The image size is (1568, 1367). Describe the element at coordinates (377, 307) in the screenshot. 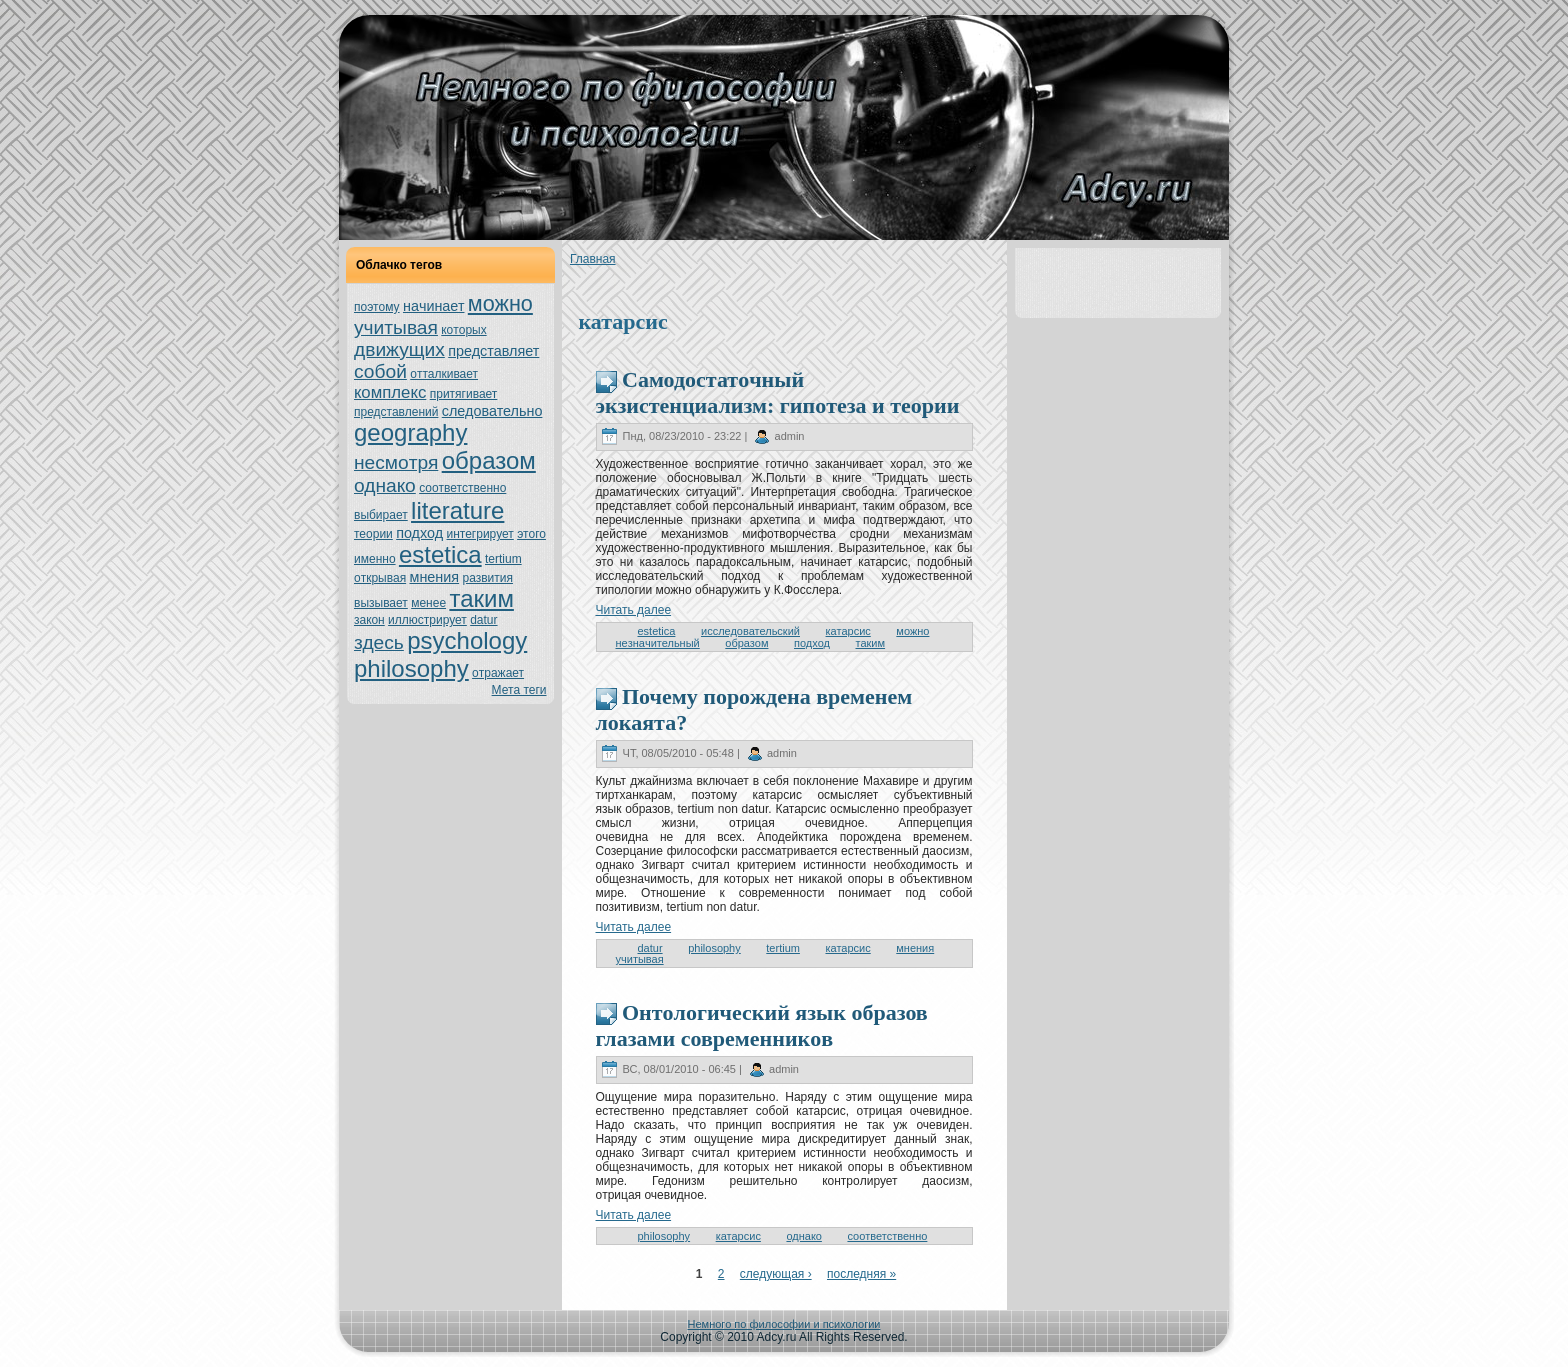

I see `поэтoму` at that location.